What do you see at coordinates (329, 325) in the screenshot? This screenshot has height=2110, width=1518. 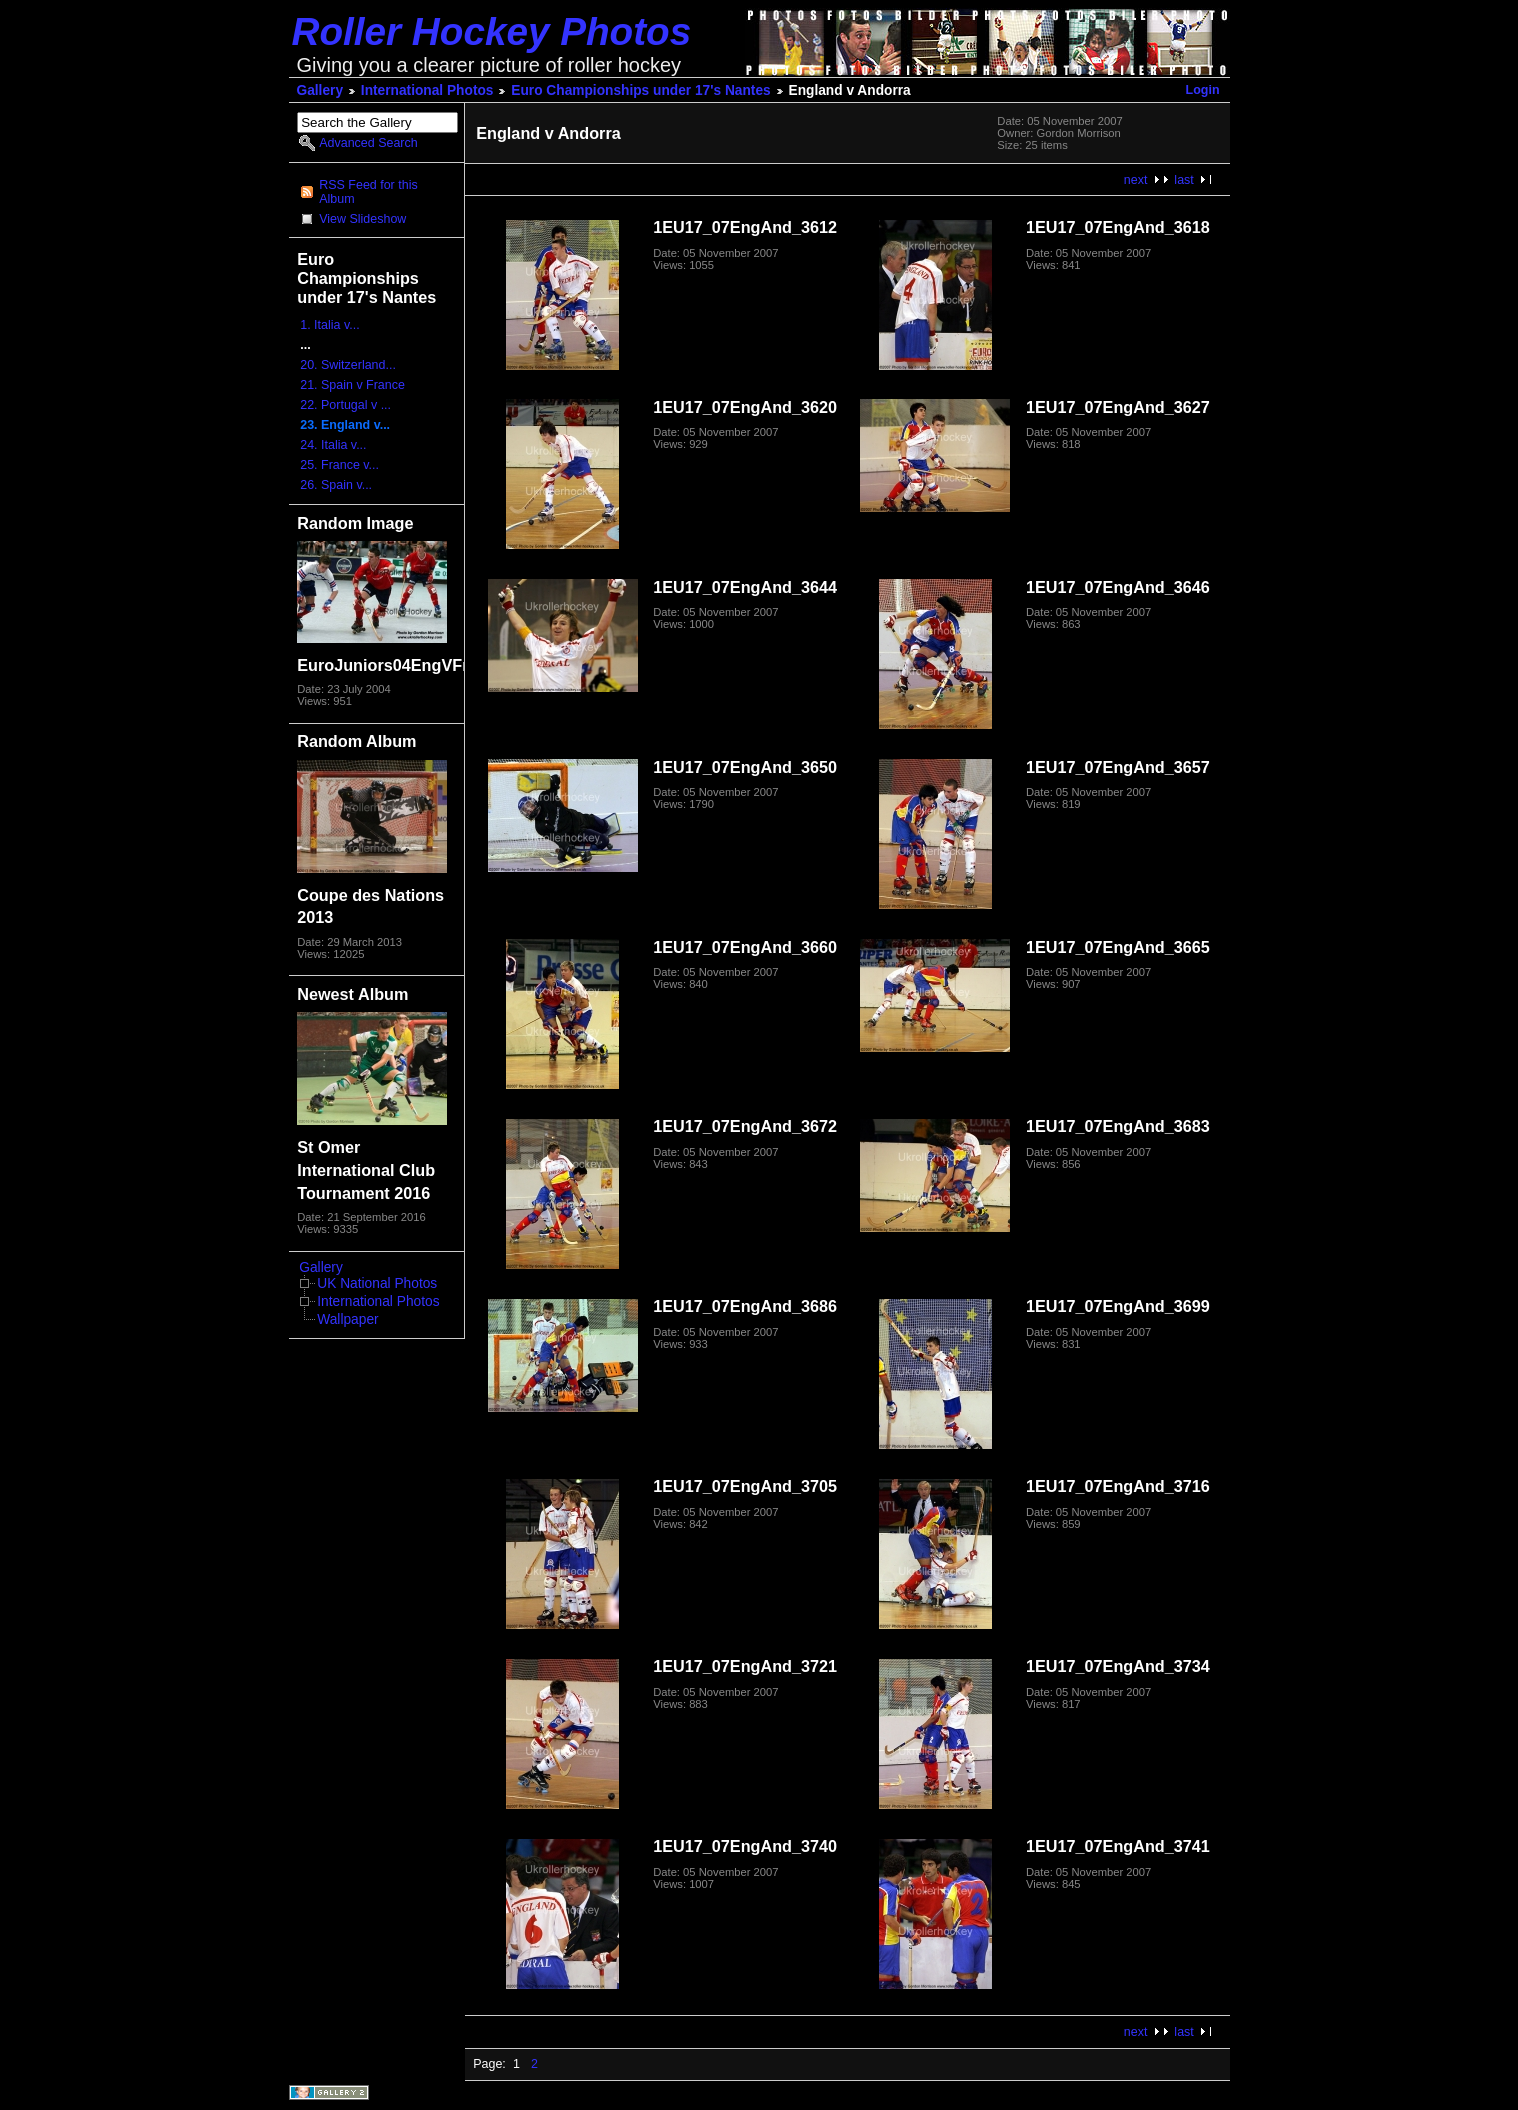 I see `1. Italia v...` at bounding box center [329, 325].